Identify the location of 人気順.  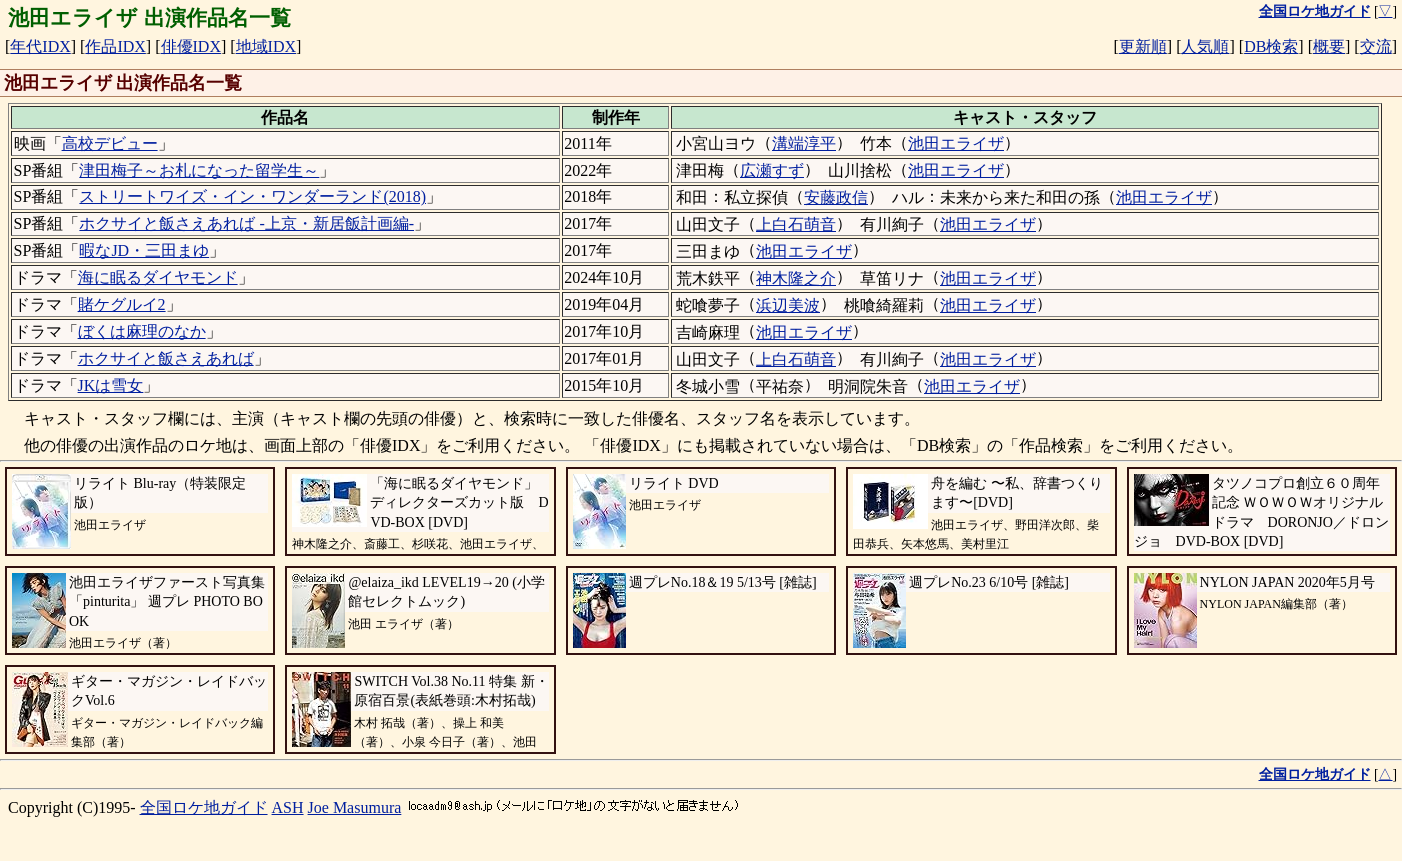
(1205, 46).